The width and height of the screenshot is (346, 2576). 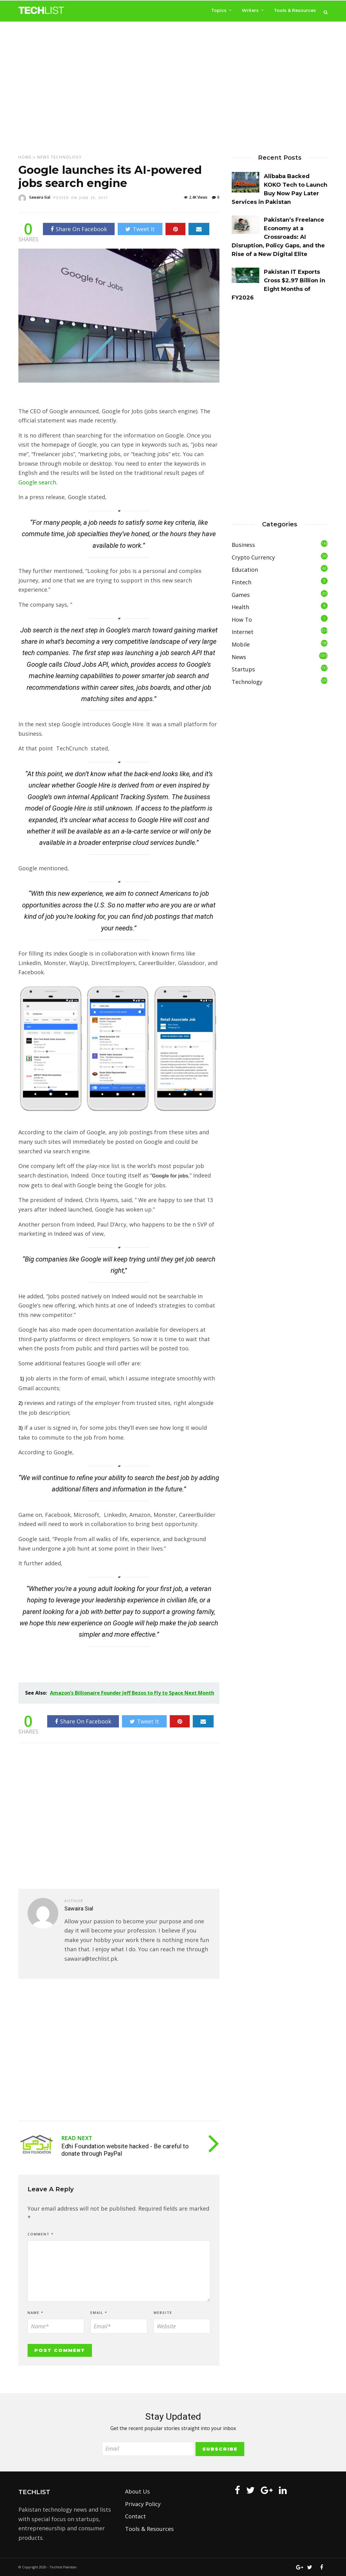 What do you see at coordinates (135, 2516) in the screenshot?
I see `Contact` at bounding box center [135, 2516].